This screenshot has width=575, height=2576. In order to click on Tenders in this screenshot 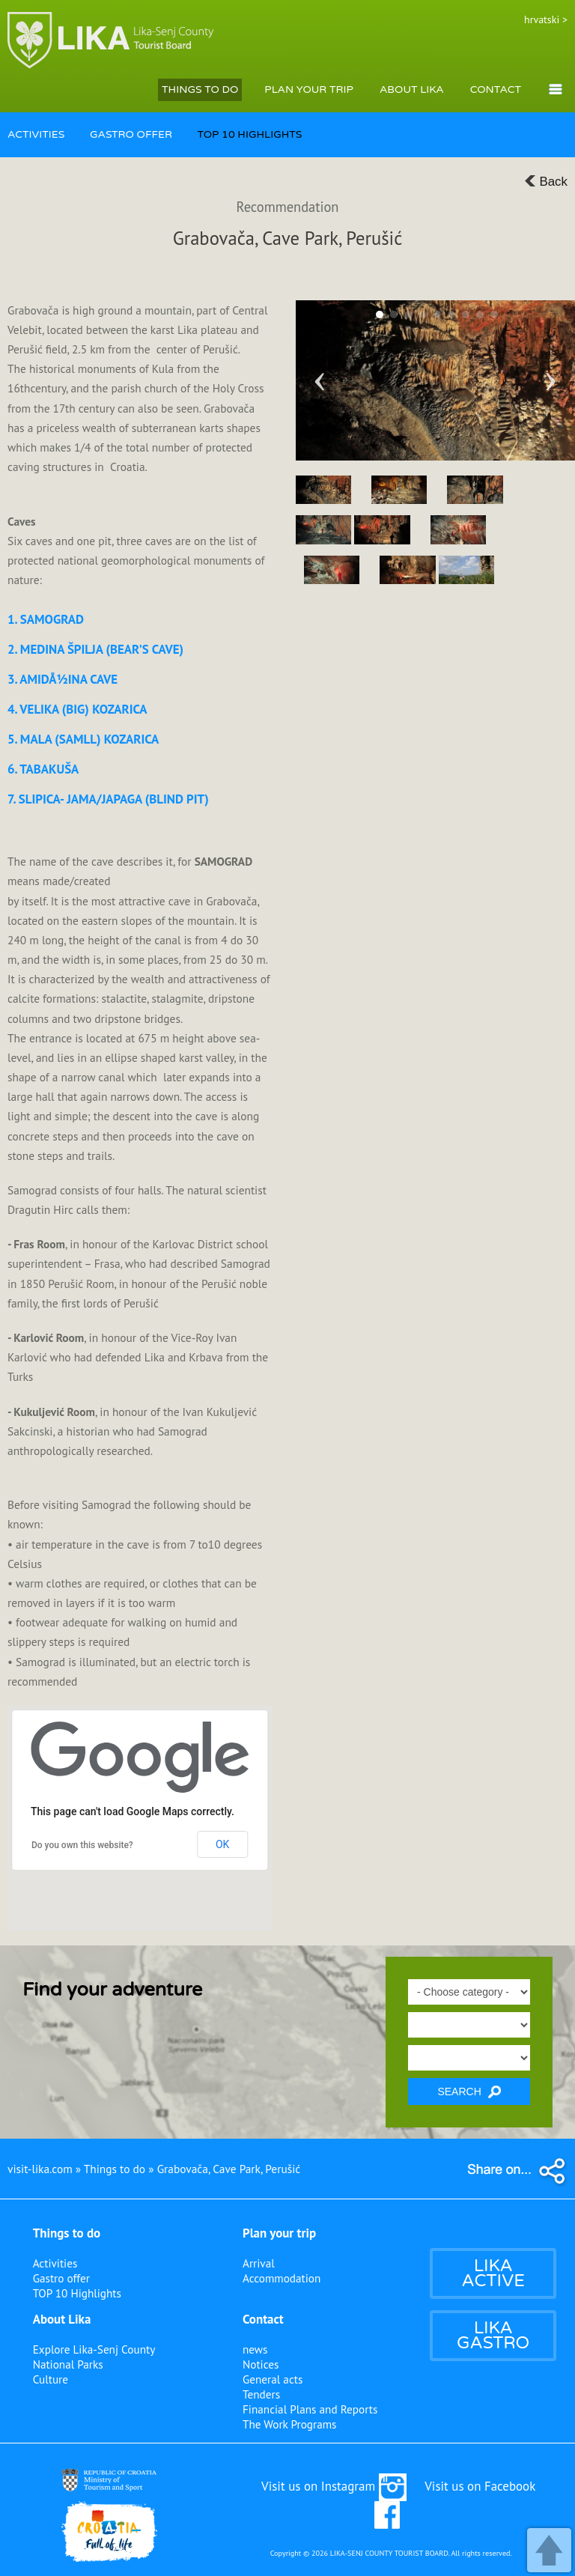, I will do `click(261, 2394)`.